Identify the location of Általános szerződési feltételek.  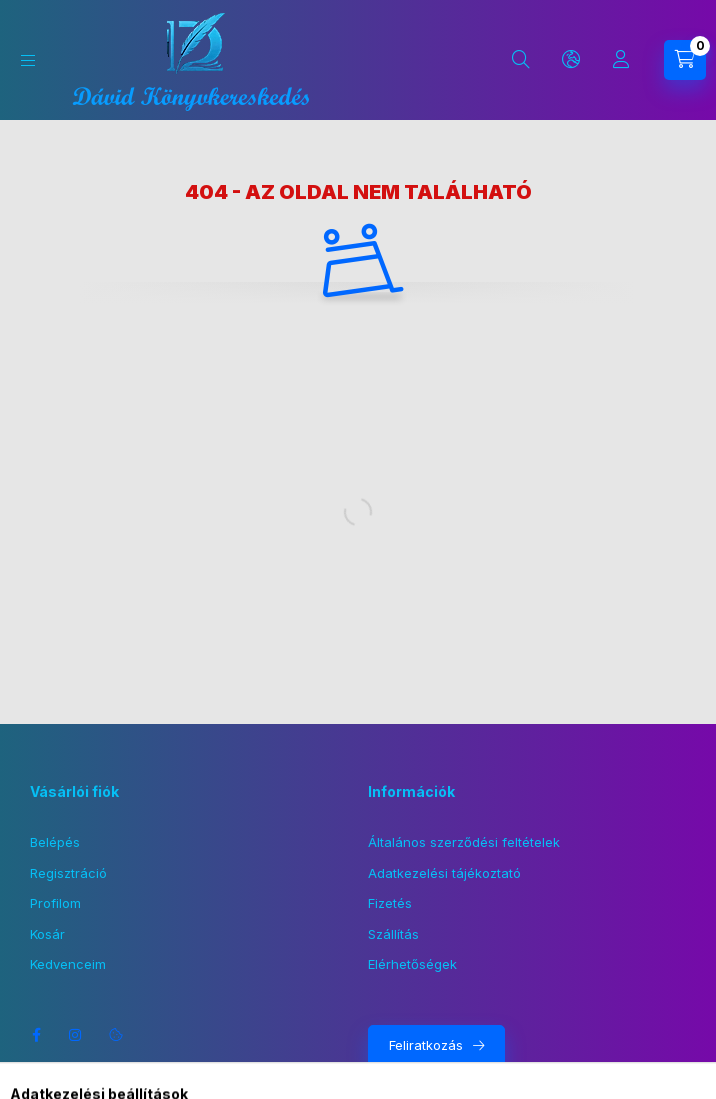
(464, 842).